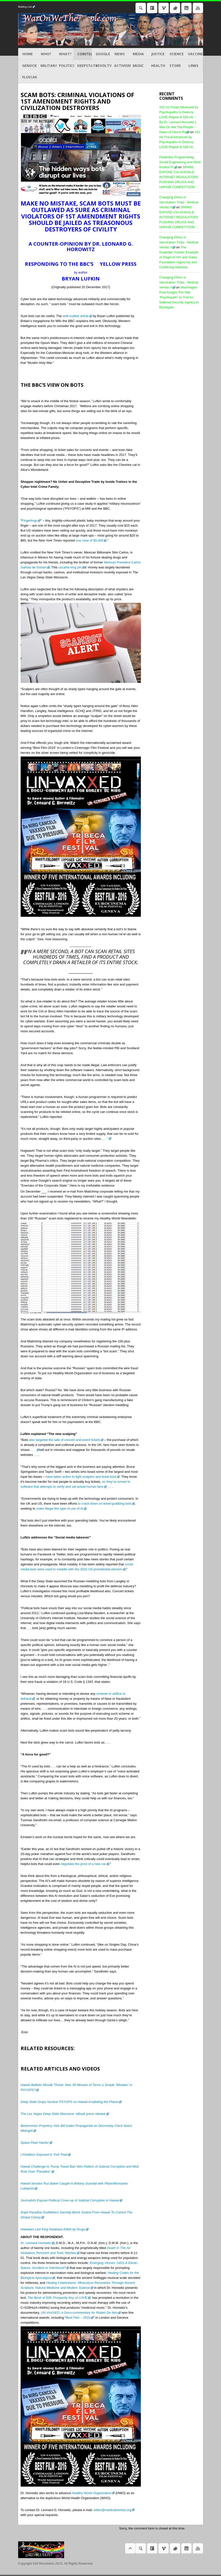 The height and width of the screenshot is (2576, 221). What do you see at coordinates (81, 1477) in the screenshot?
I see `have taken action to fight scalpers and ticket bots` at bounding box center [81, 1477].